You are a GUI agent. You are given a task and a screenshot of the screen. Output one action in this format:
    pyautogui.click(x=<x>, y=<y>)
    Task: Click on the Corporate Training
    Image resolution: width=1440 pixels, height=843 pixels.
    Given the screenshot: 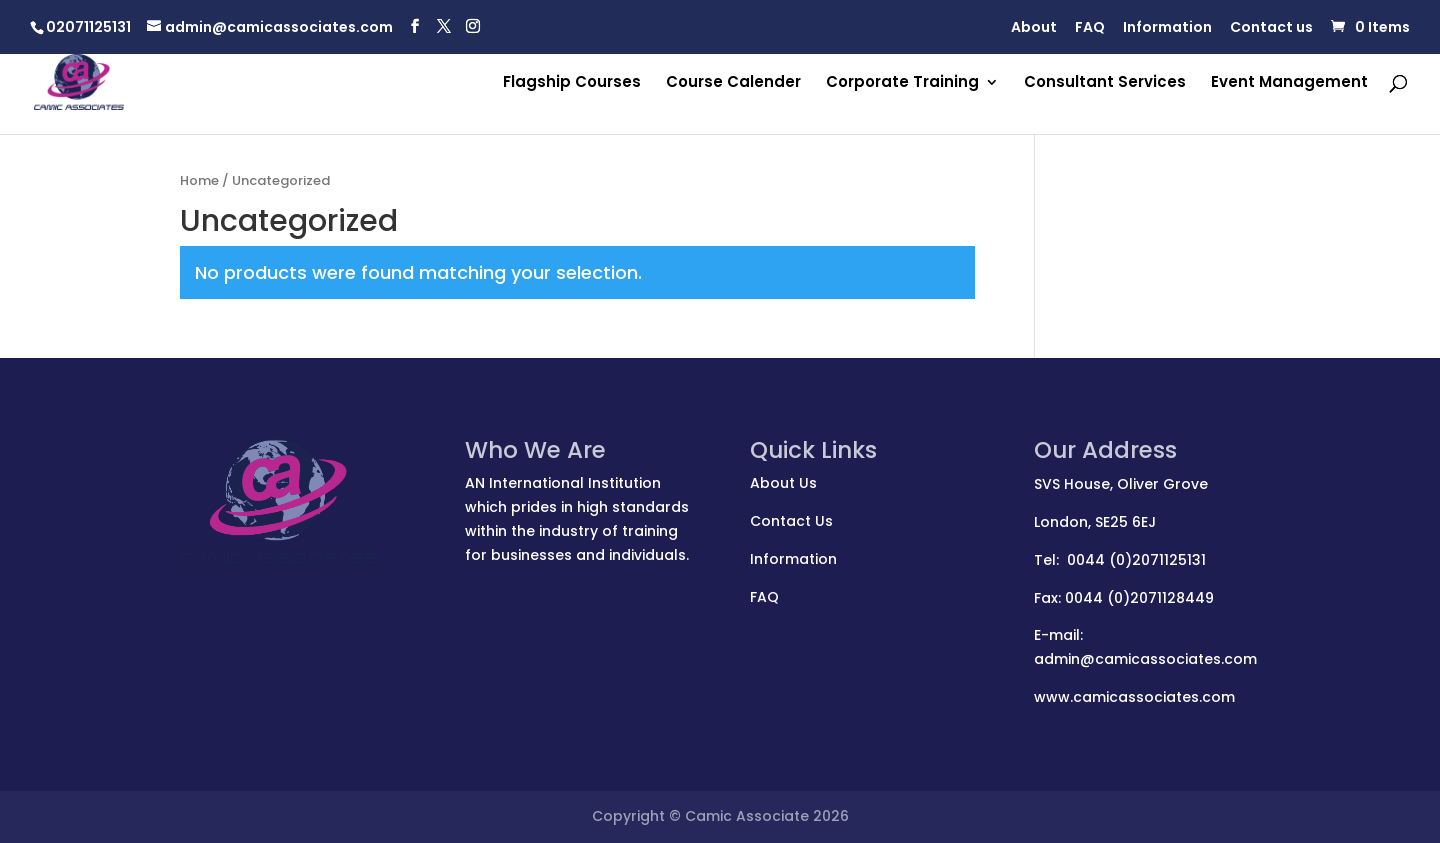 What is the action you would take?
    pyautogui.click(x=902, y=83)
    